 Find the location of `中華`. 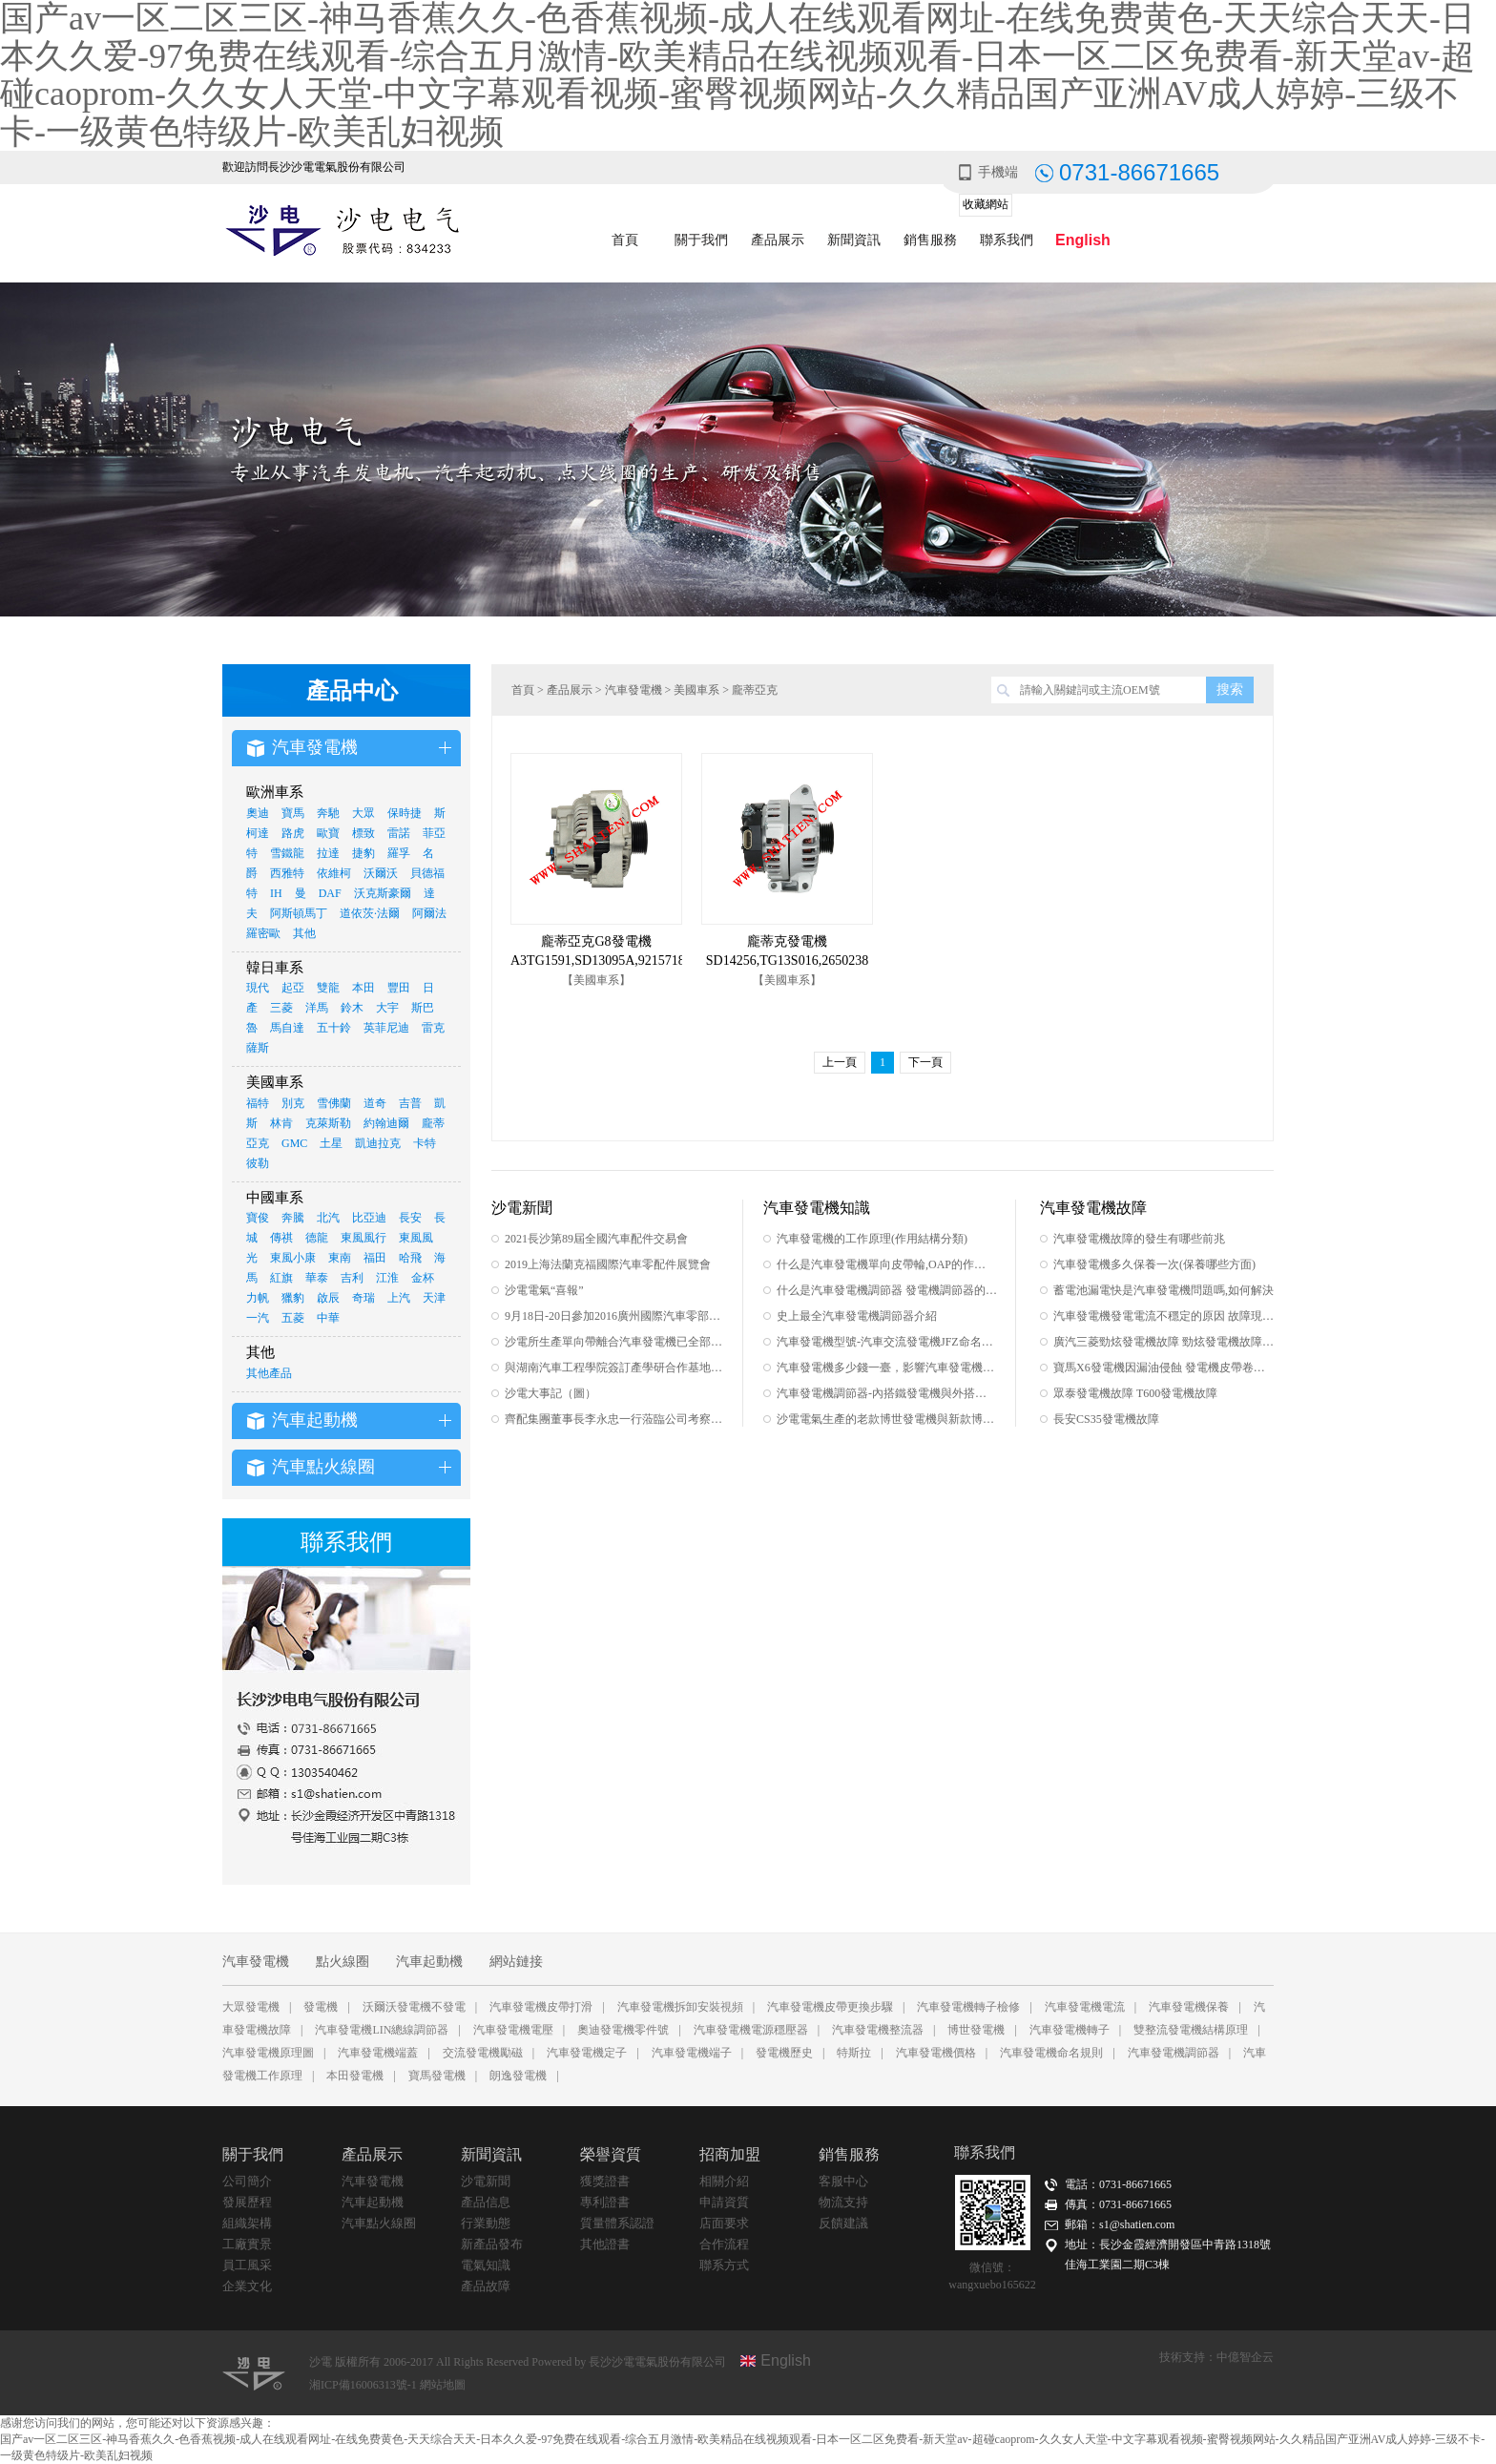

中華 is located at coordinates (328, 1318).